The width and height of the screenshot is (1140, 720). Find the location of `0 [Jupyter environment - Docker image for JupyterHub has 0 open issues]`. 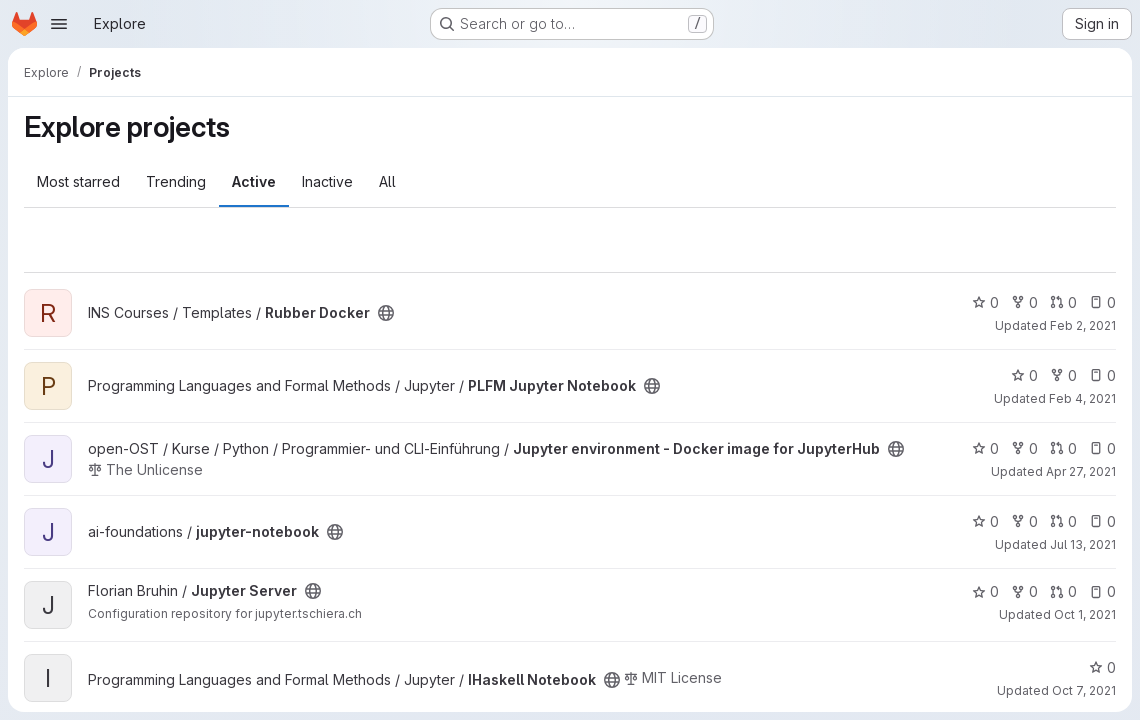

0 [Jupyter environment - Docker image for JupyterHub has 0 open issues] is located at coordinates (1102, 448).